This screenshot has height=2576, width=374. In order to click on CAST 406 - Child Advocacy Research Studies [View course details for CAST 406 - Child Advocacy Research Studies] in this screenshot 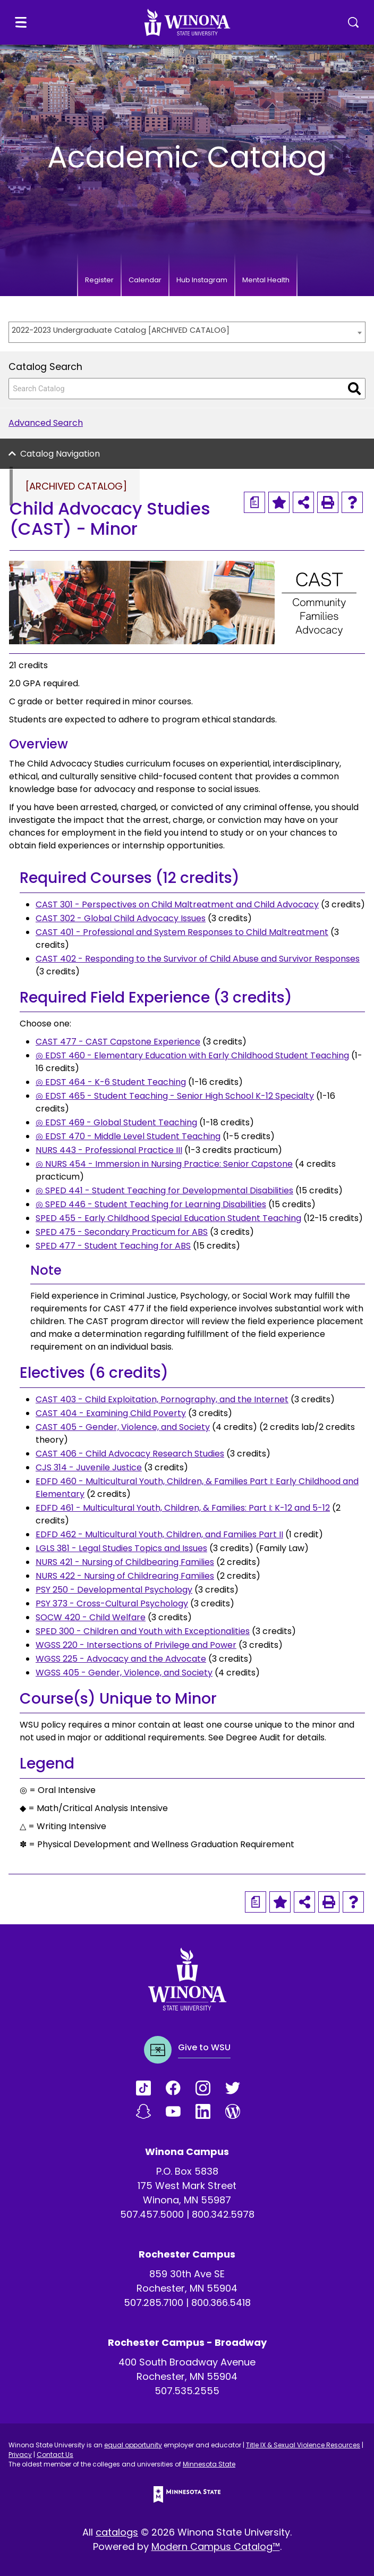, I will do `click(130, 1453)`.